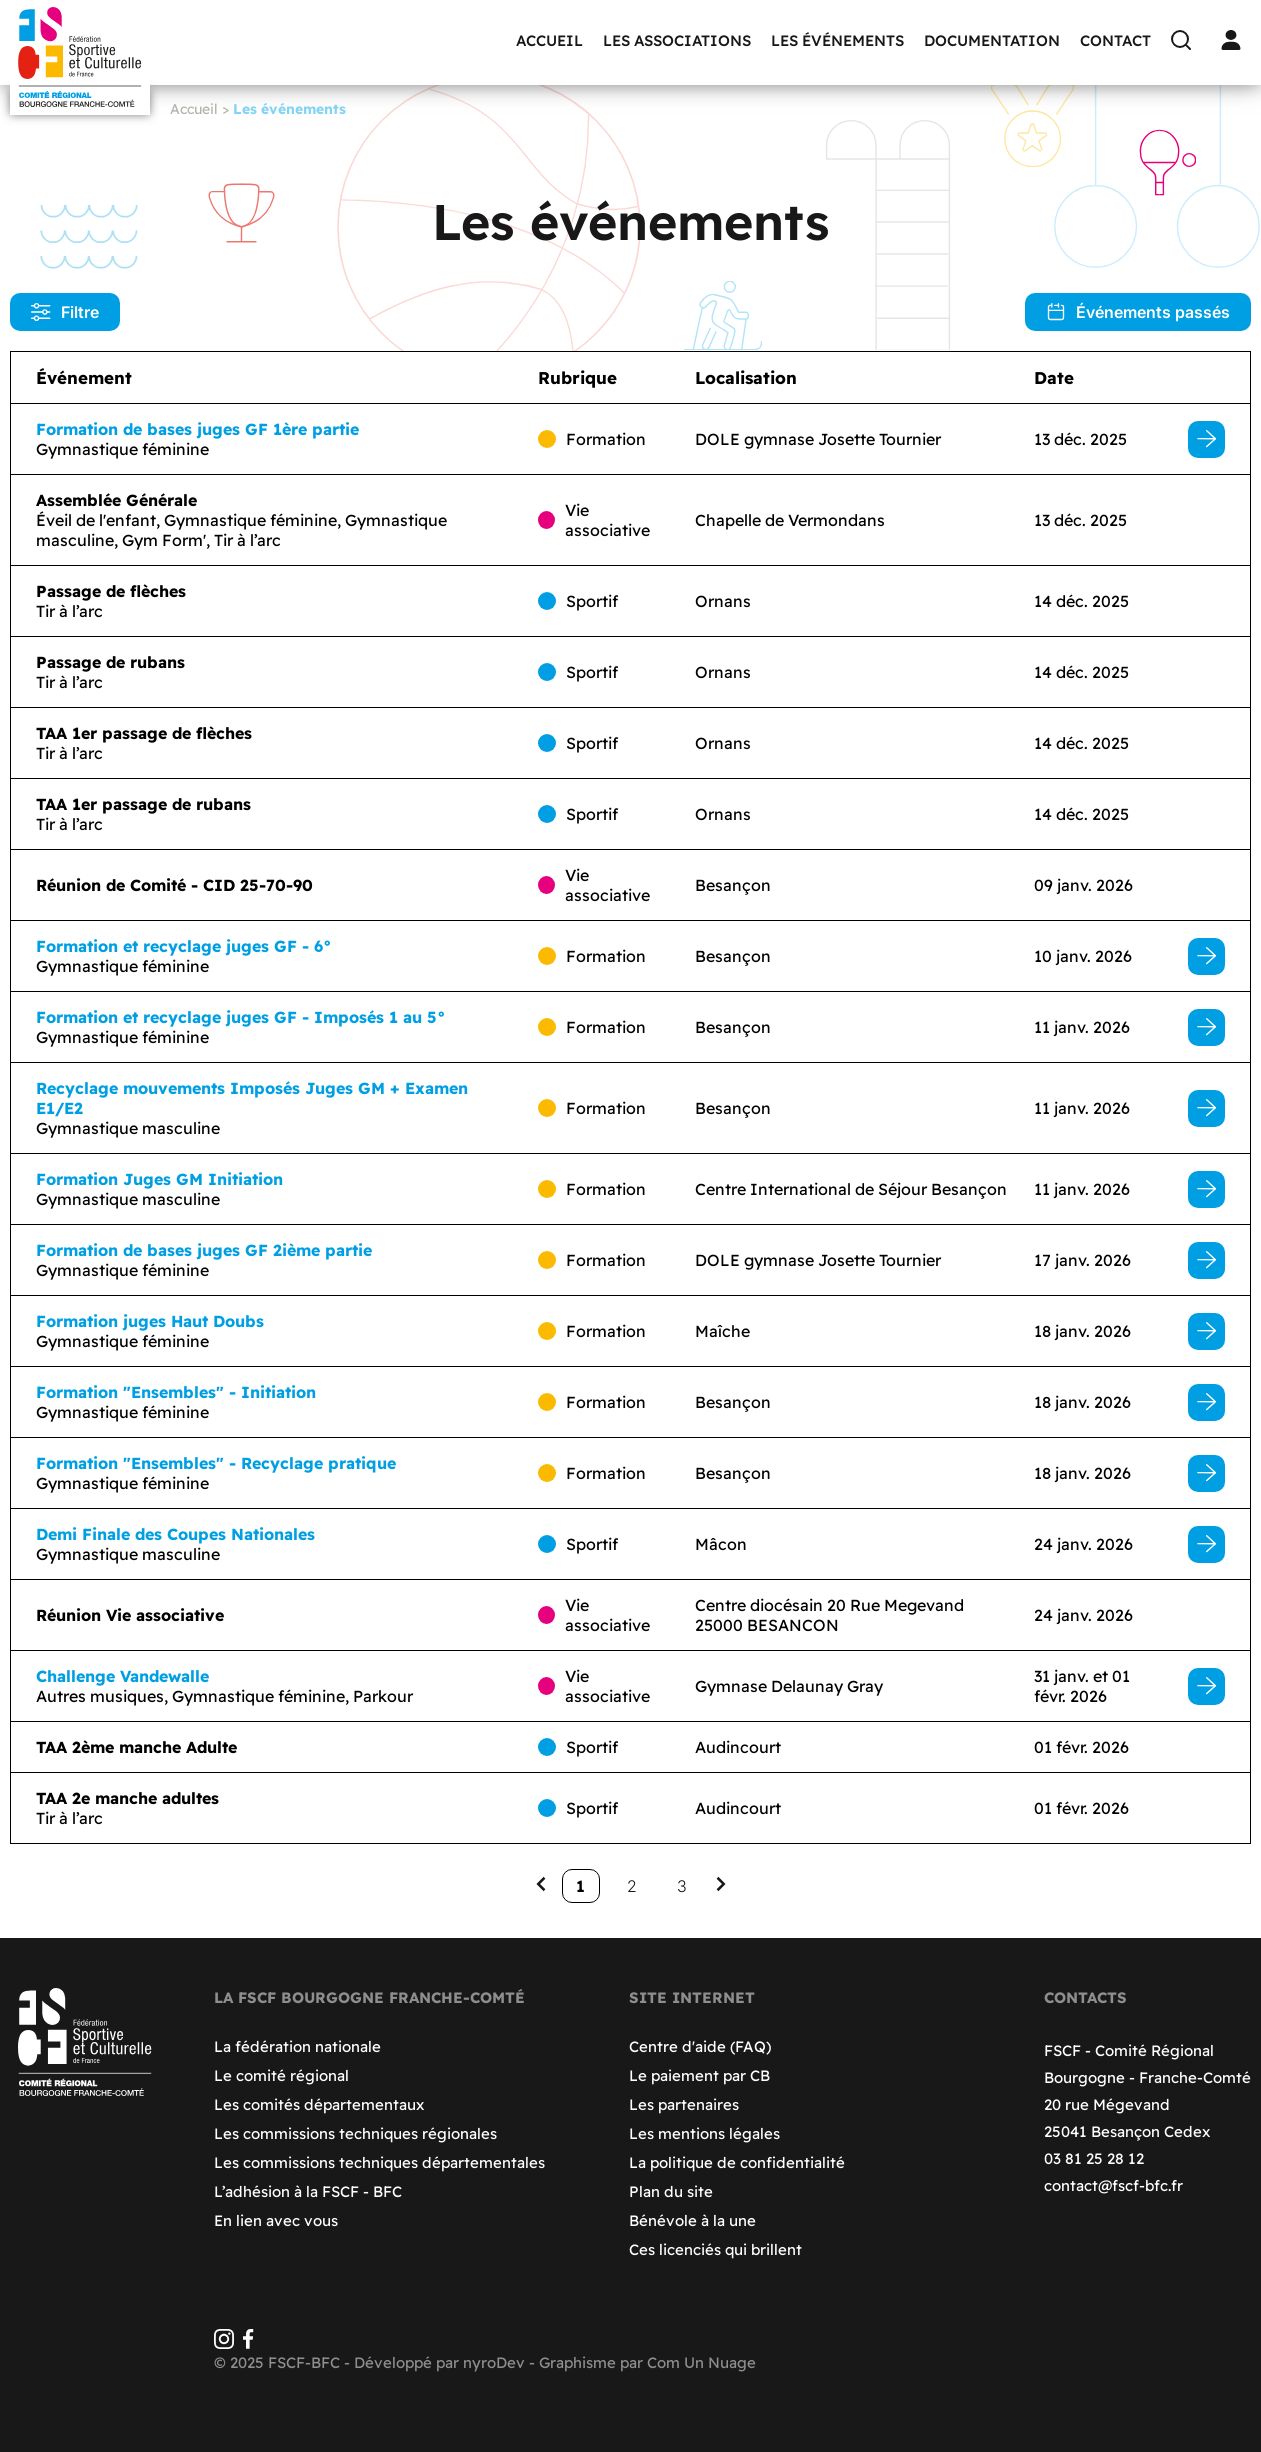 The width and height of the screenshot is (1261, 2452). What do you see at coordinates (715, 2249) in the screenshot?
I see `Ces licenciés qui brillent` at bounding box center [715, 2249].